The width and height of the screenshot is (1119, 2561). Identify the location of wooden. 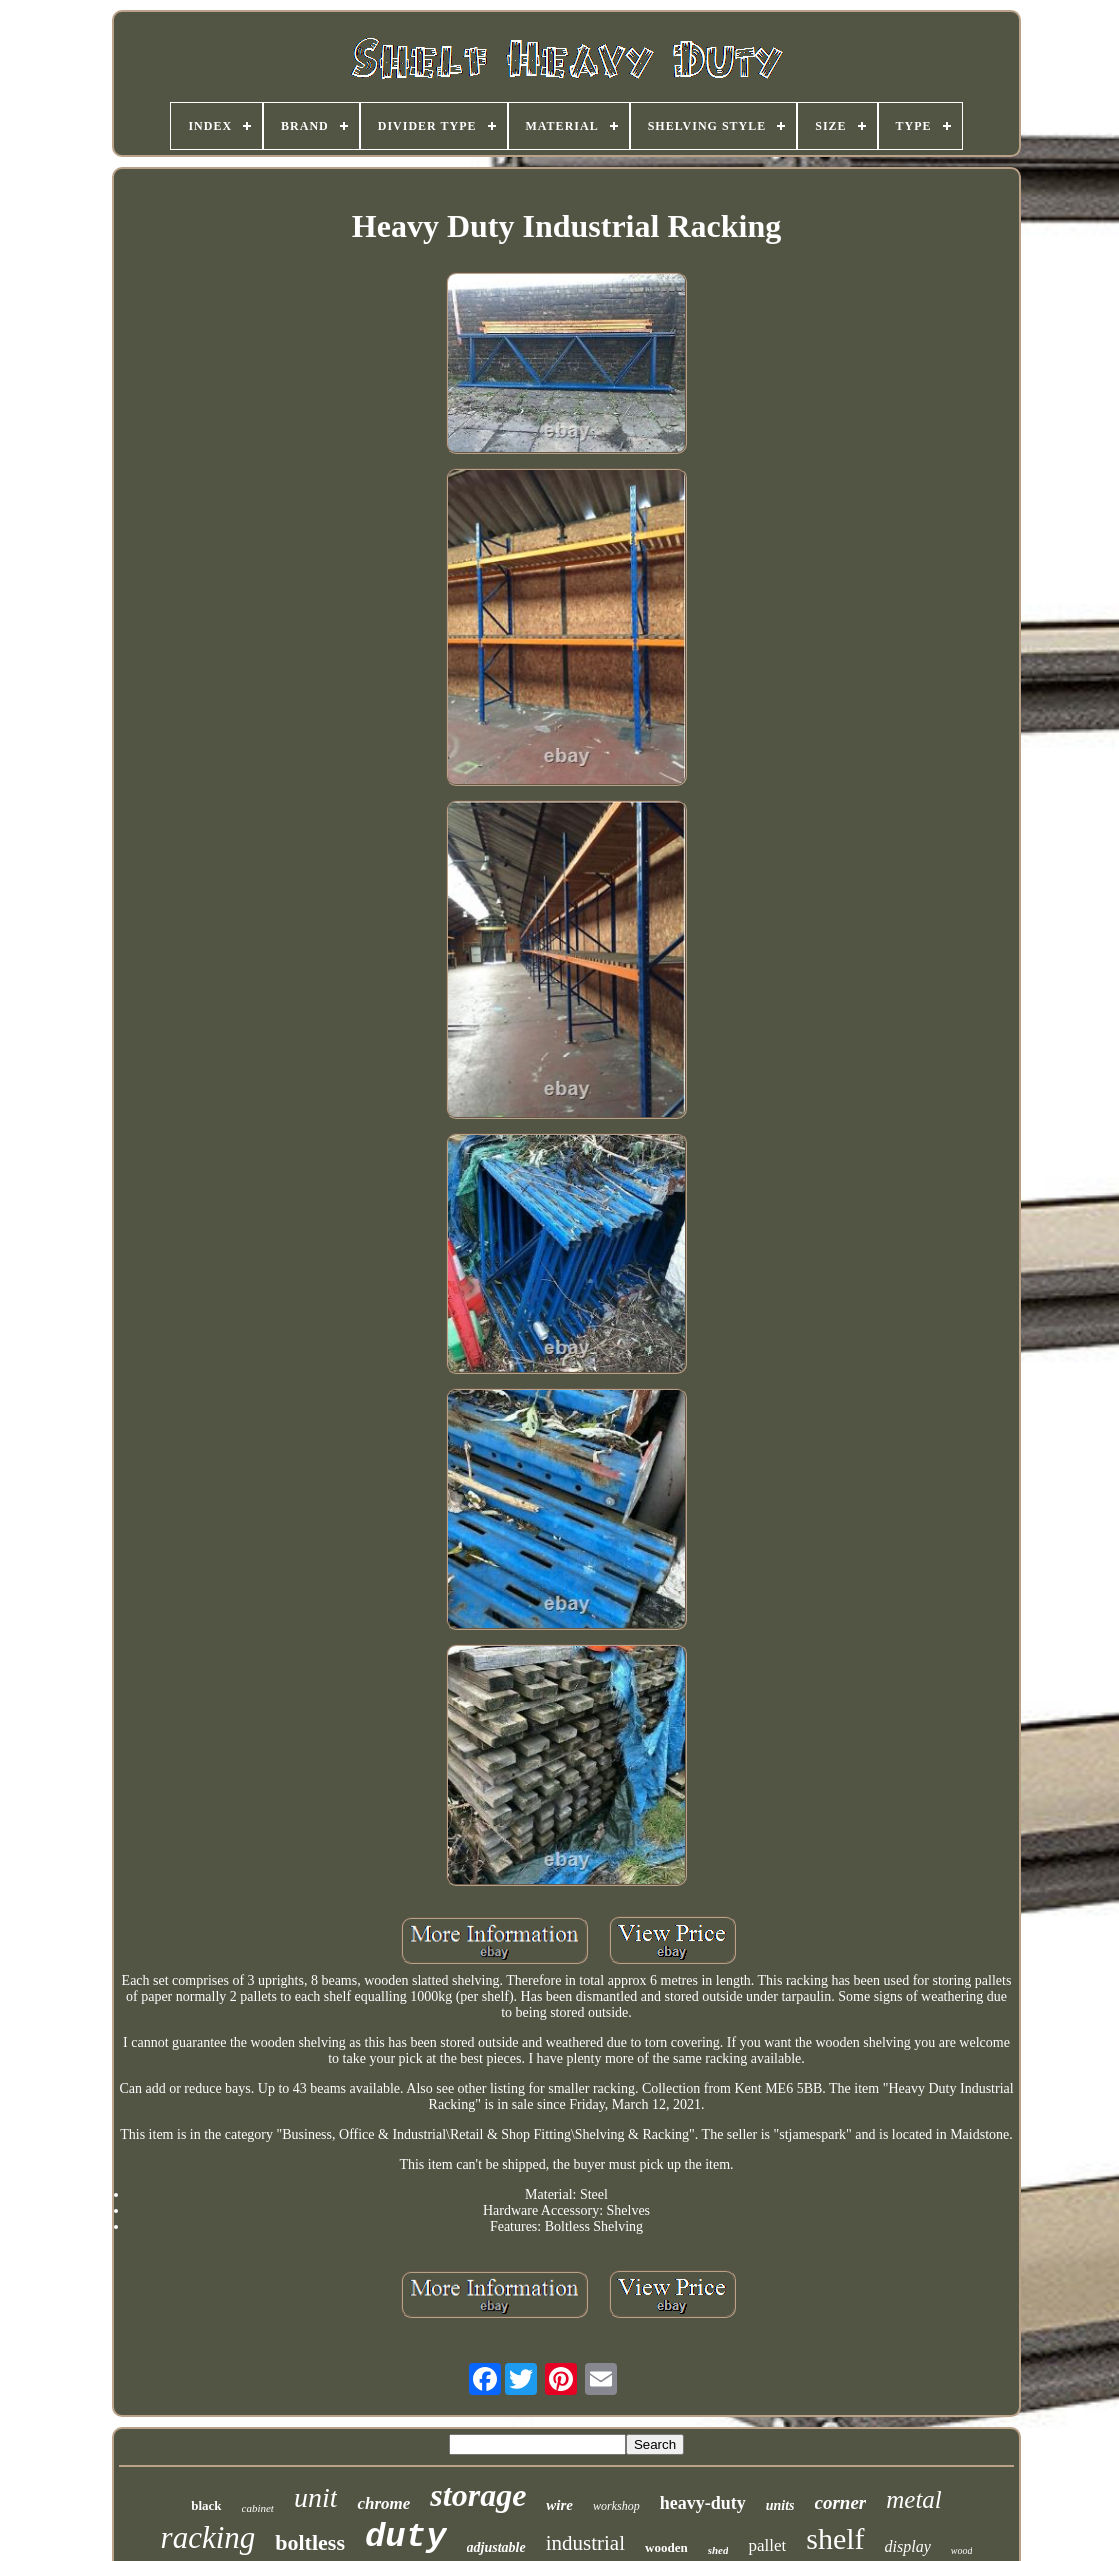
(666, 2547).